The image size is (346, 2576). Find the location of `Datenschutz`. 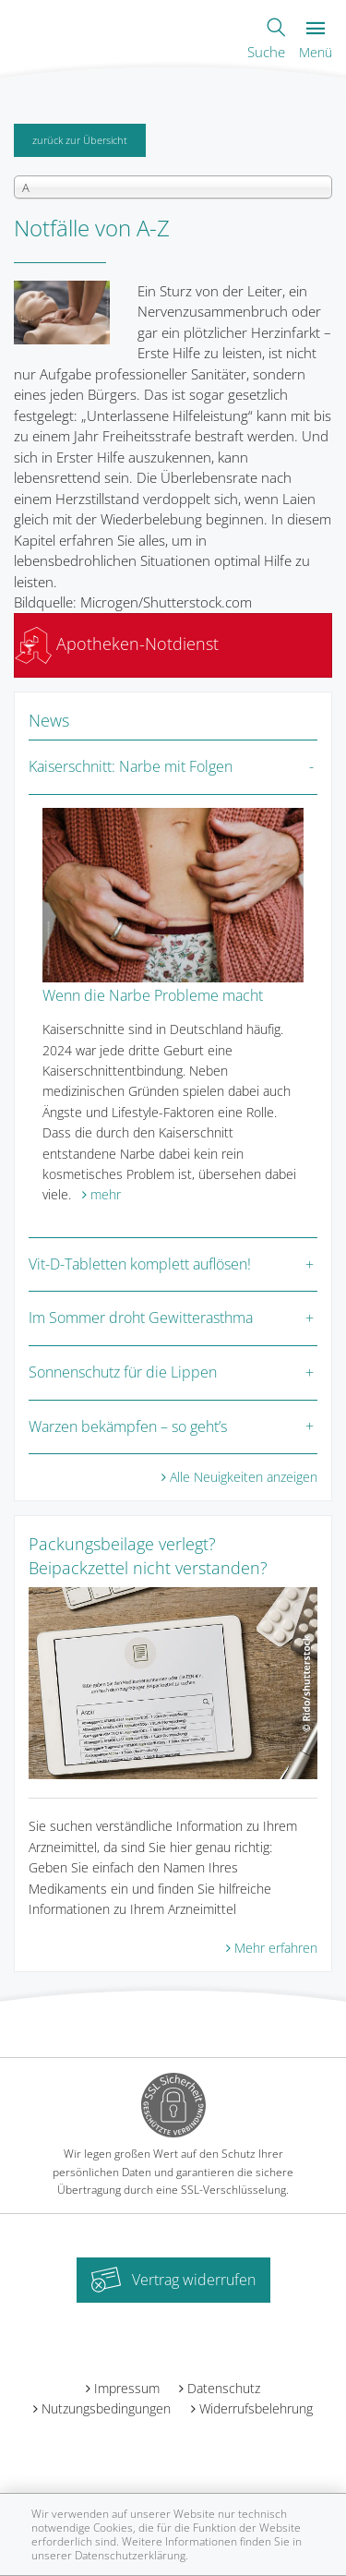

Datenschutz is located at coordinates (223, 2388).